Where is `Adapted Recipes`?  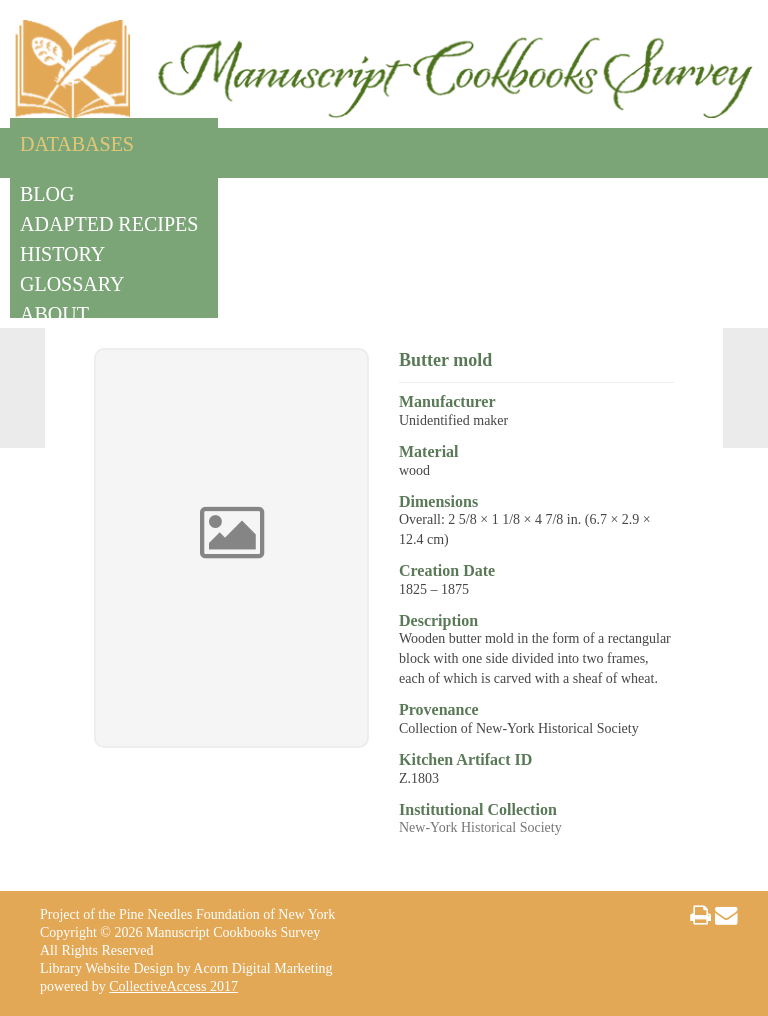
Adapted Recipes is located at coordinates (109, 220).